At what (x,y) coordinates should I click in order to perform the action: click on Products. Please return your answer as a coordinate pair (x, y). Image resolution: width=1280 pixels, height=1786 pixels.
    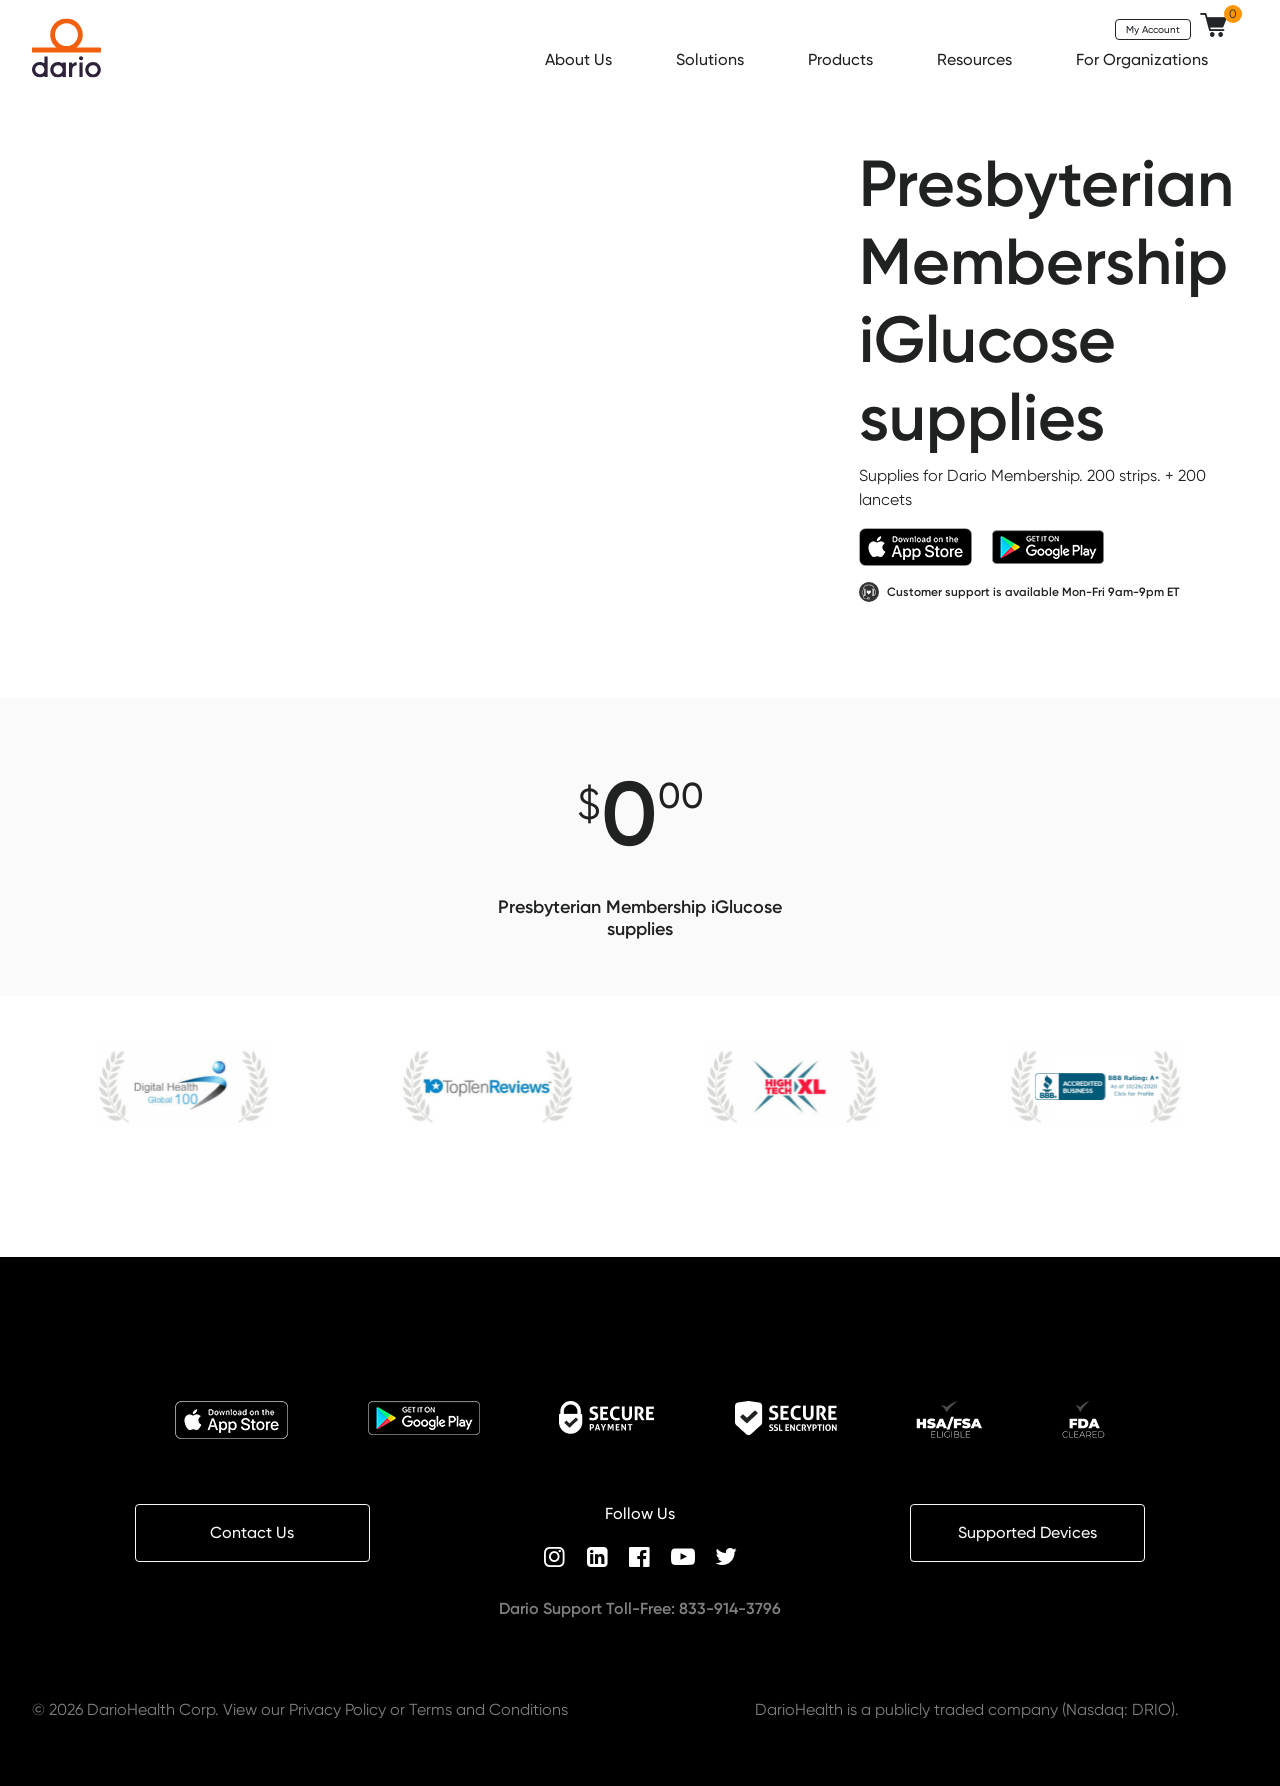
    Looking at the image, I should click on (842, 59).